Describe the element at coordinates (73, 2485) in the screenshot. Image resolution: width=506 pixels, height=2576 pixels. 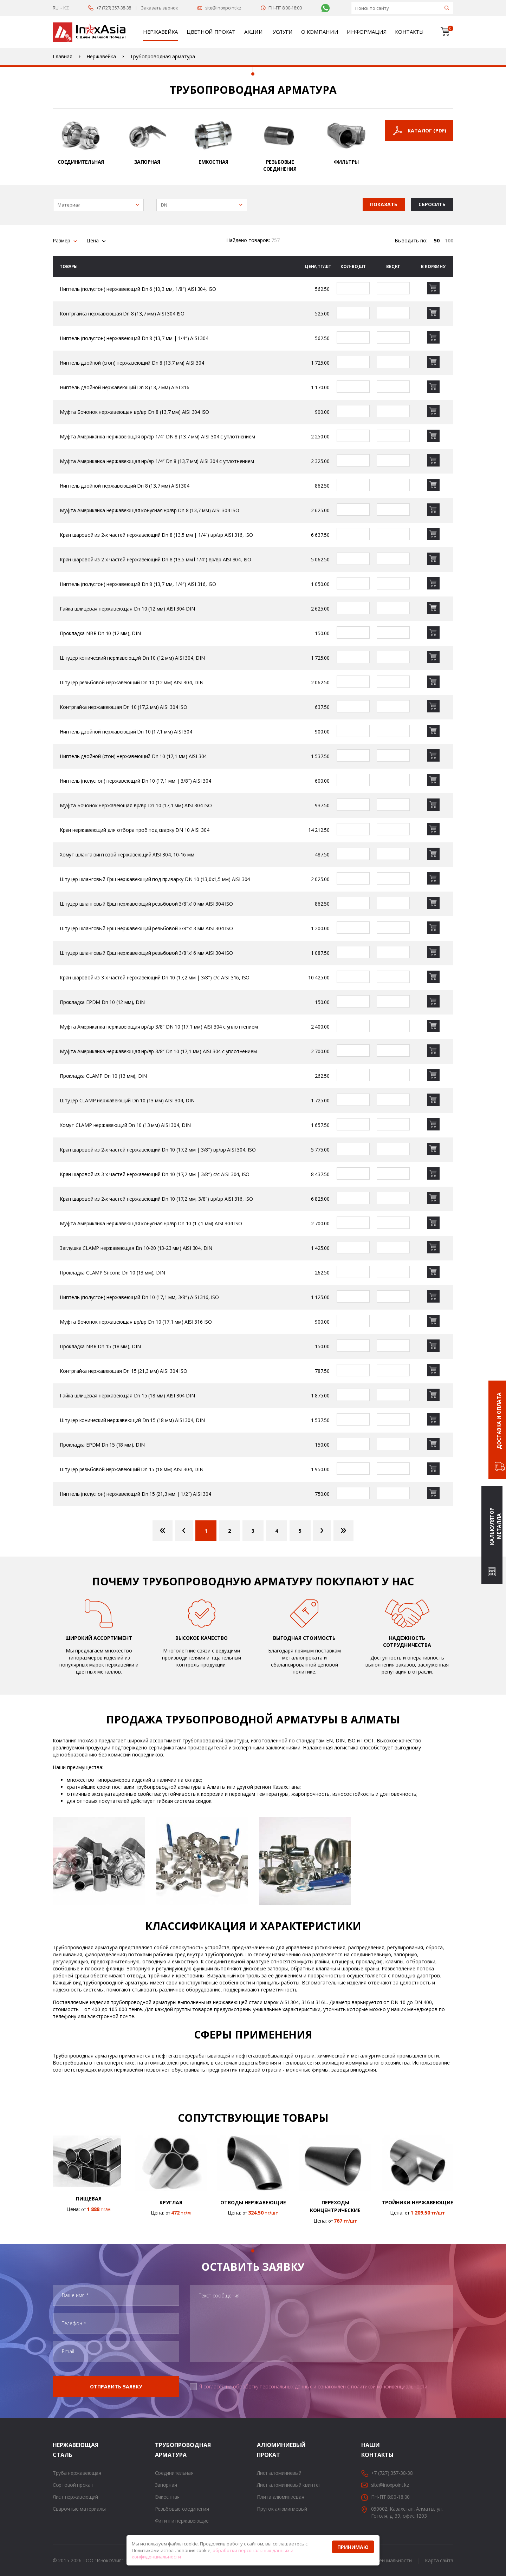
I see `Сортовой прокат` at that location.